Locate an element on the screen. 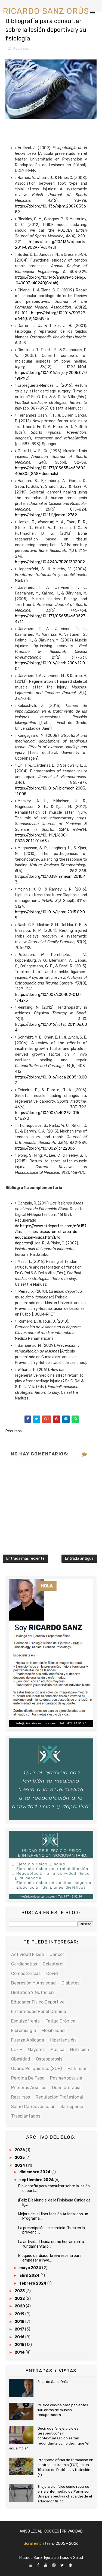  Covid is located at coordinates (52, 1973).